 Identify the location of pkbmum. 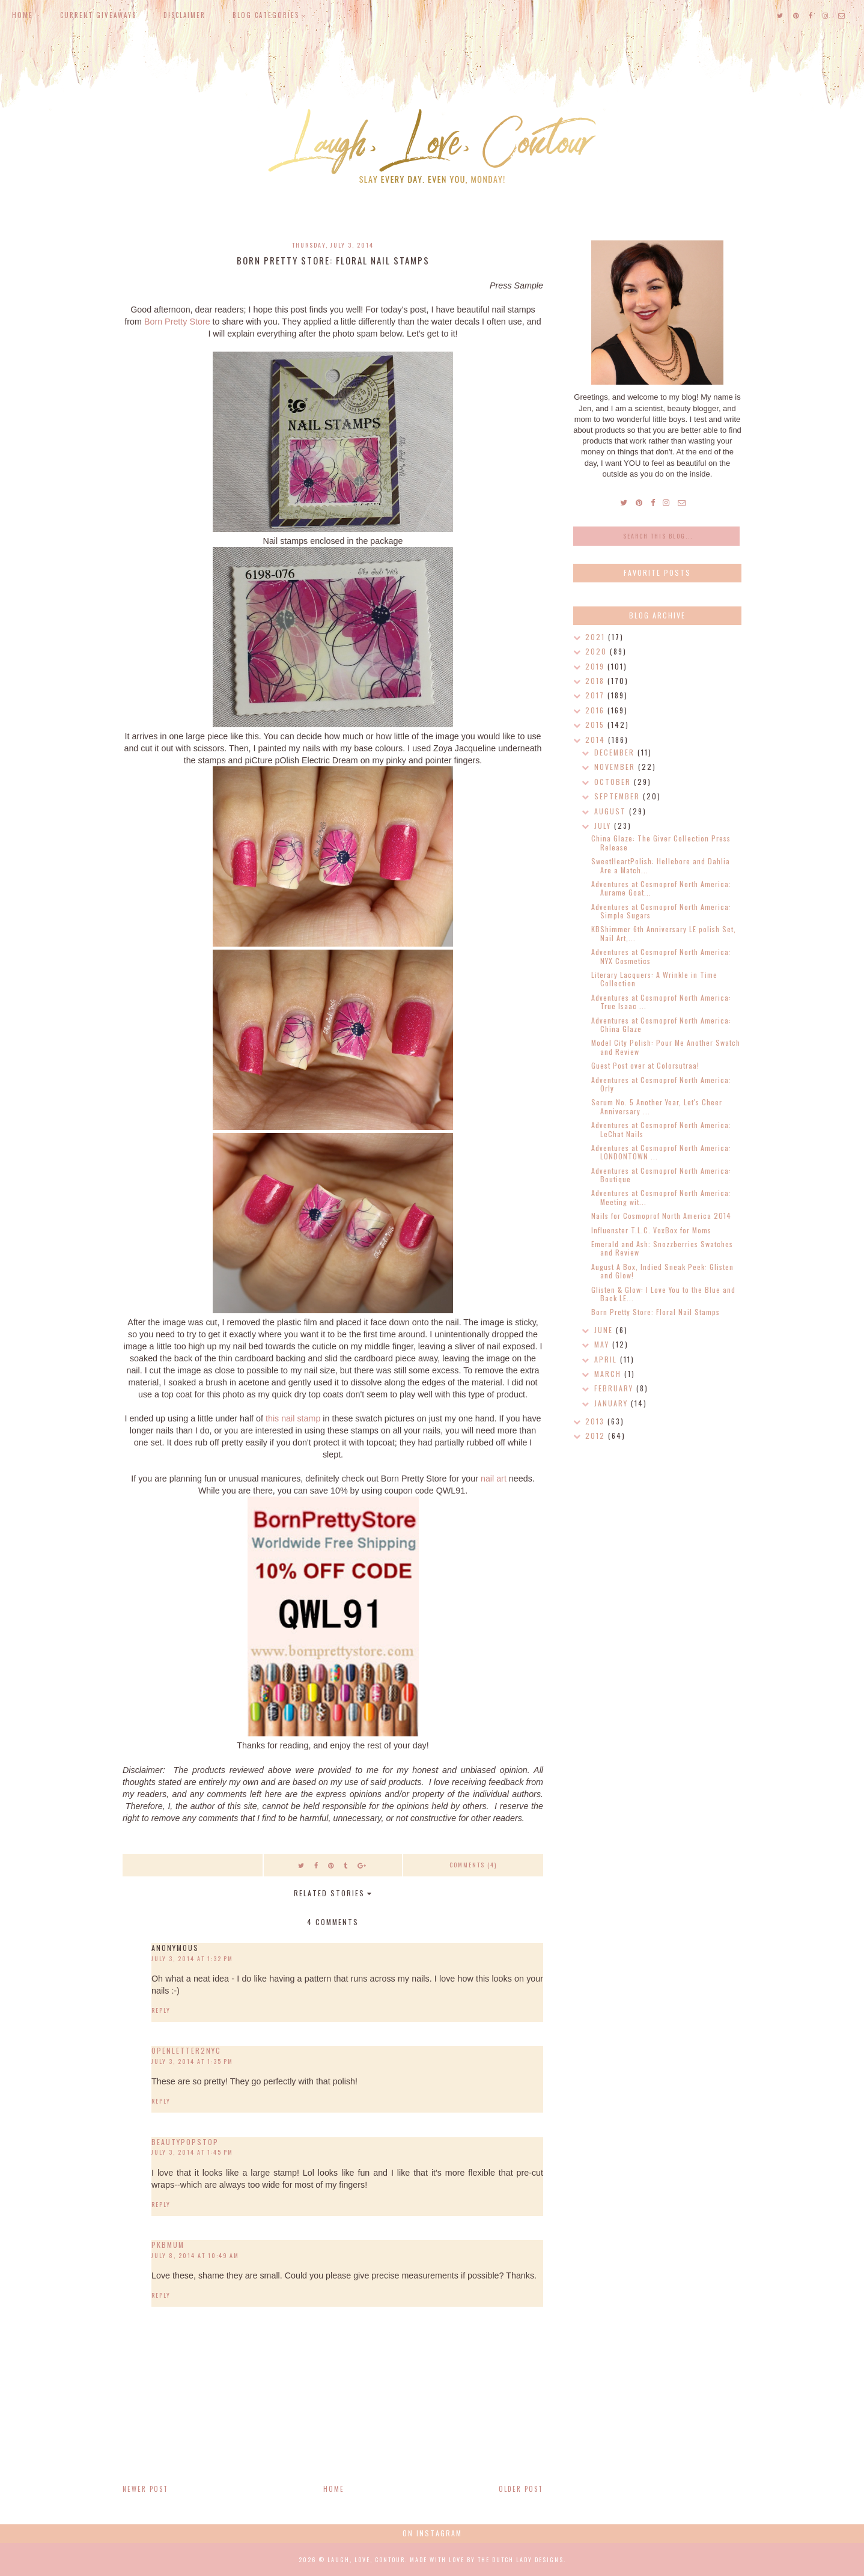
(167, 2244).